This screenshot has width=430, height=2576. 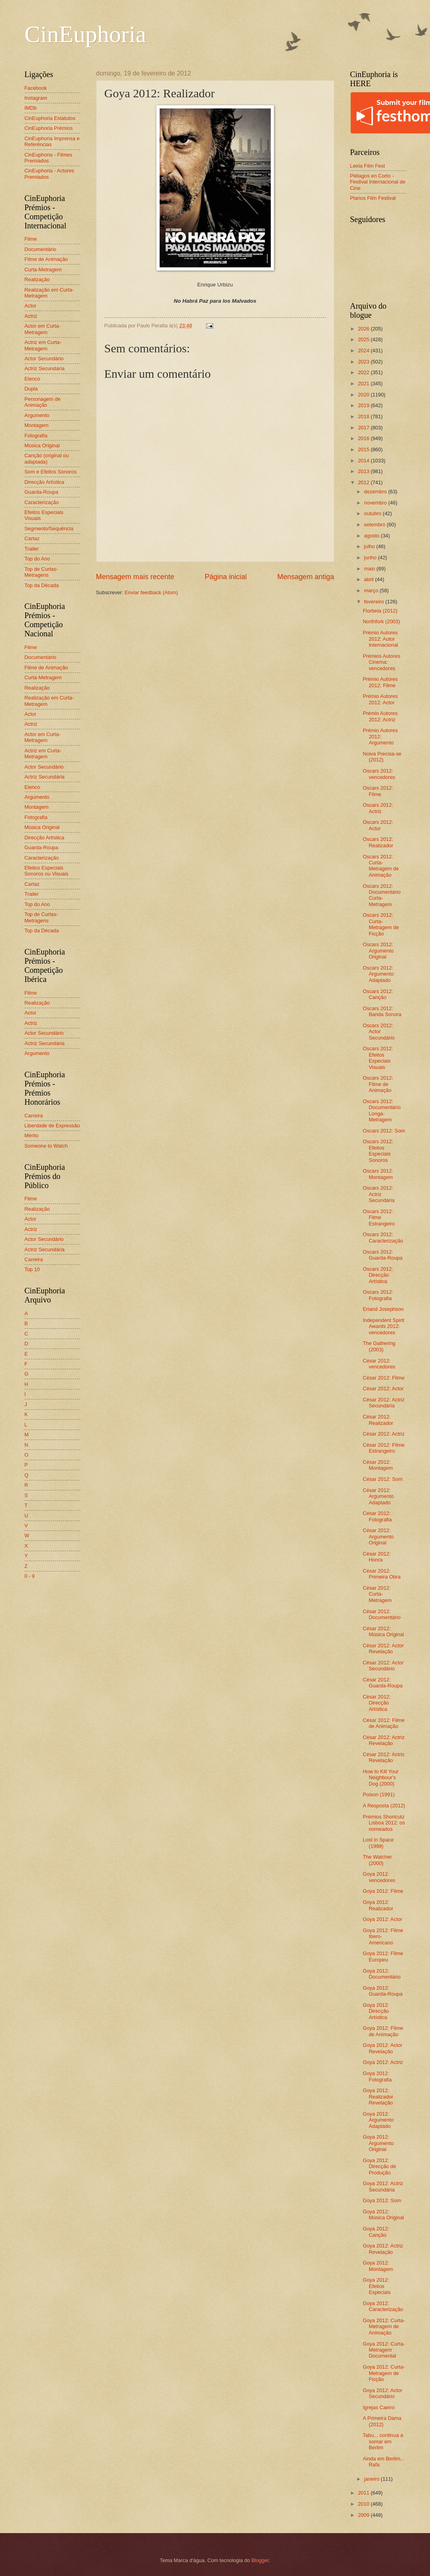 What do you see at coordinates (42, 445) in the screenshot?
I see `Música Original` at bounding box center [42, 445].